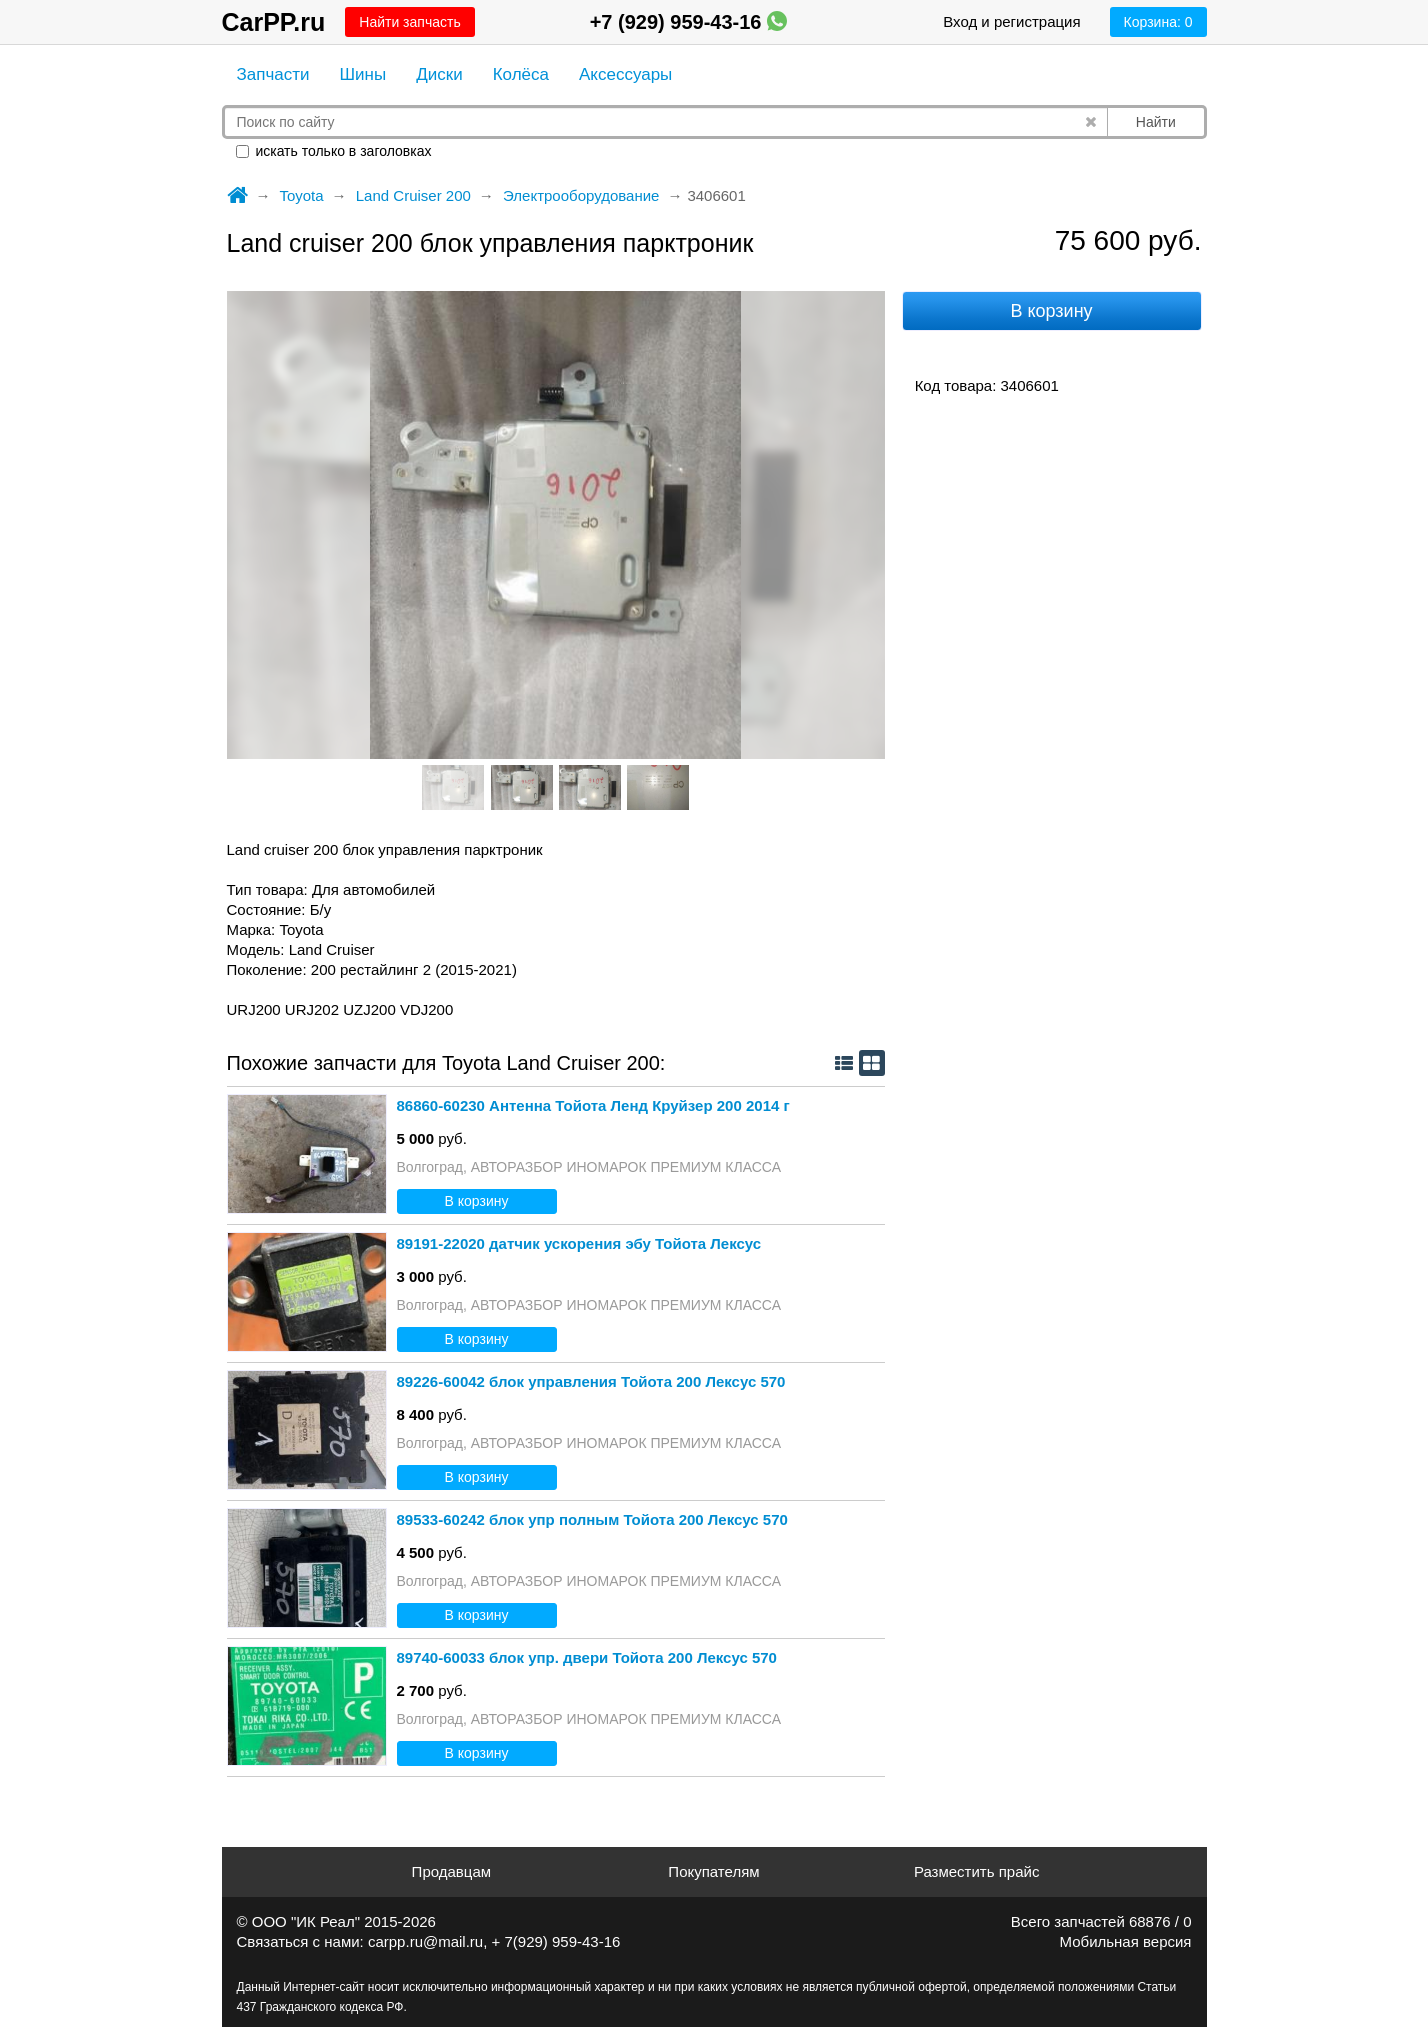  I want to click on Запчасти, so click(273, 74).